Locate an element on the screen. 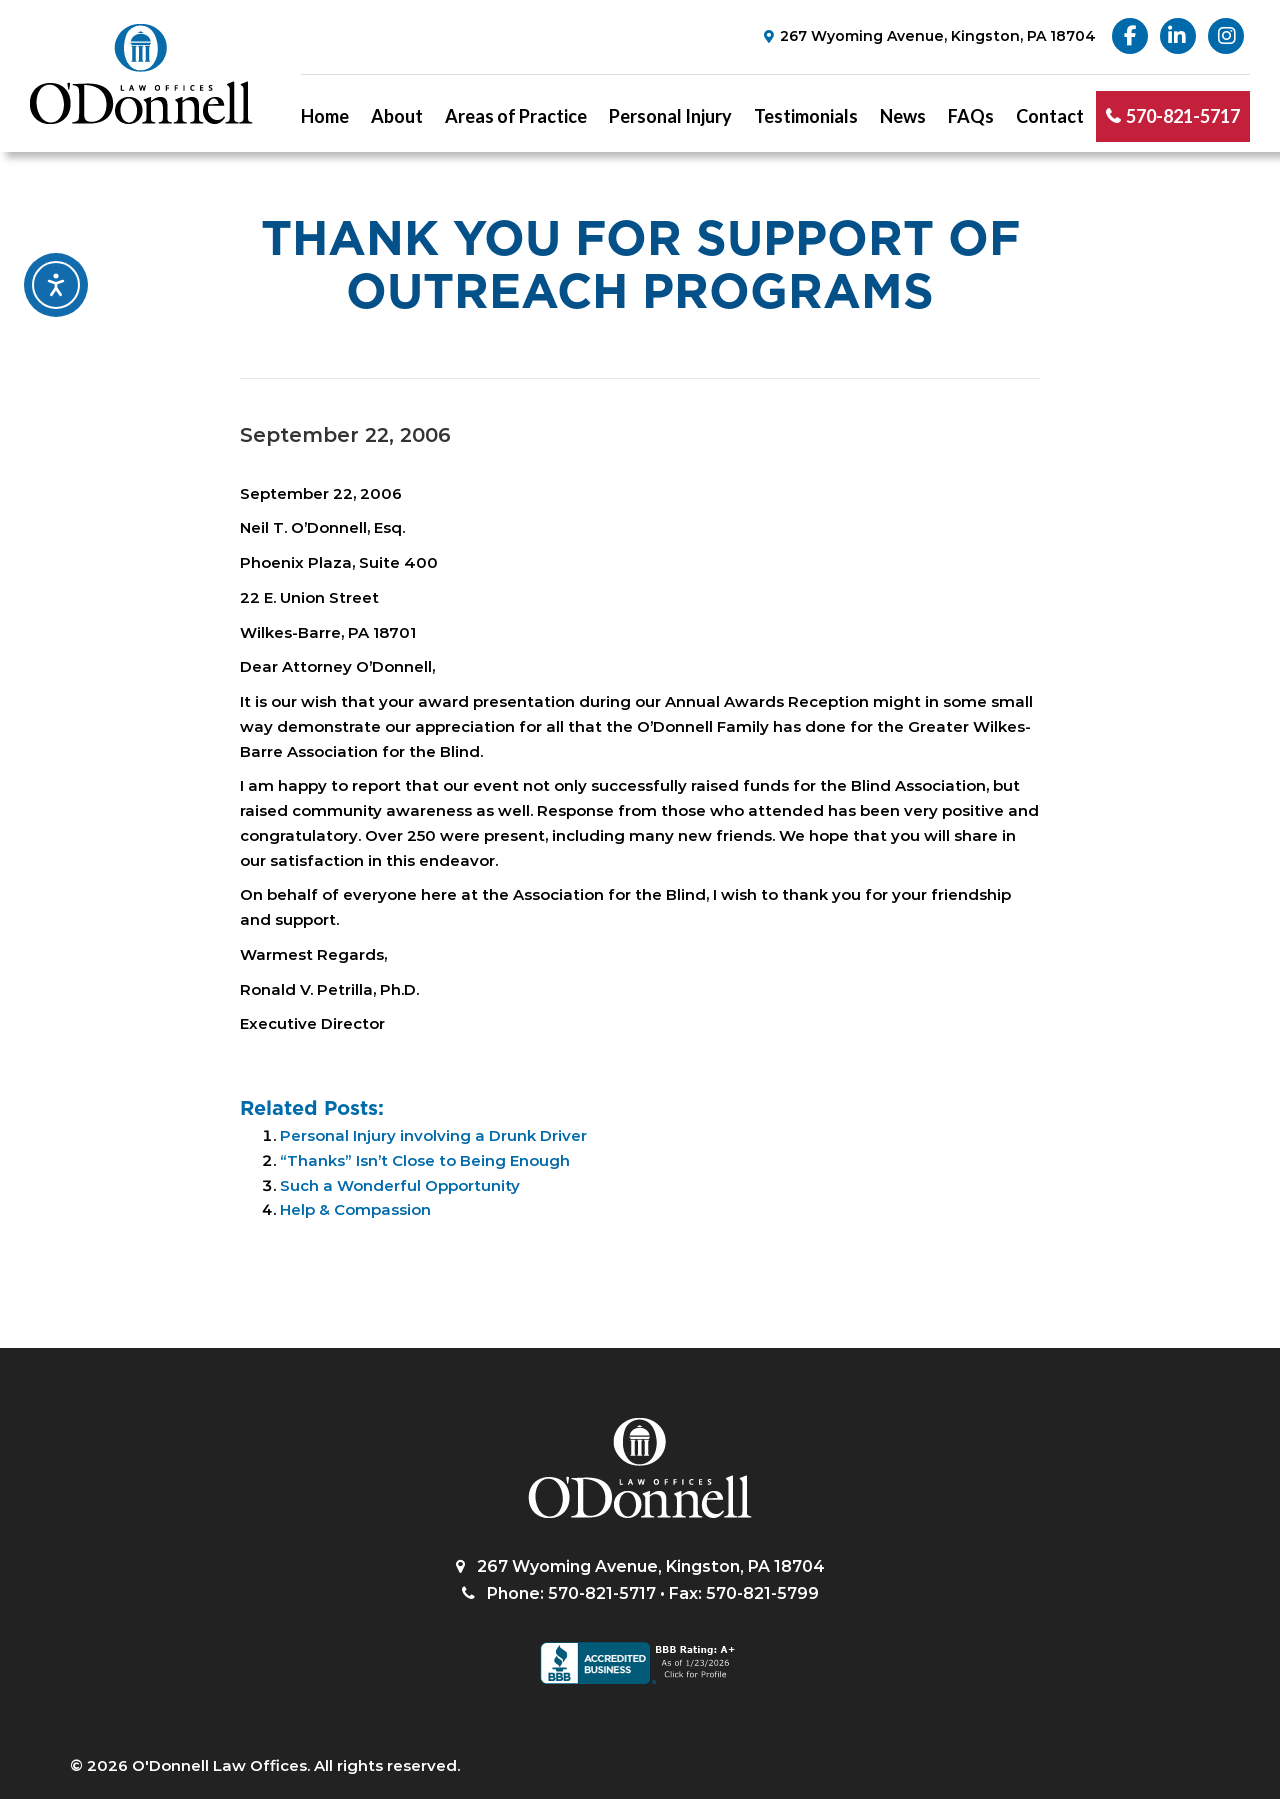 The image size is (1280, 1799). “Thanks” Isn’t Close to Being Enough is located at coordinates (425, 1160).